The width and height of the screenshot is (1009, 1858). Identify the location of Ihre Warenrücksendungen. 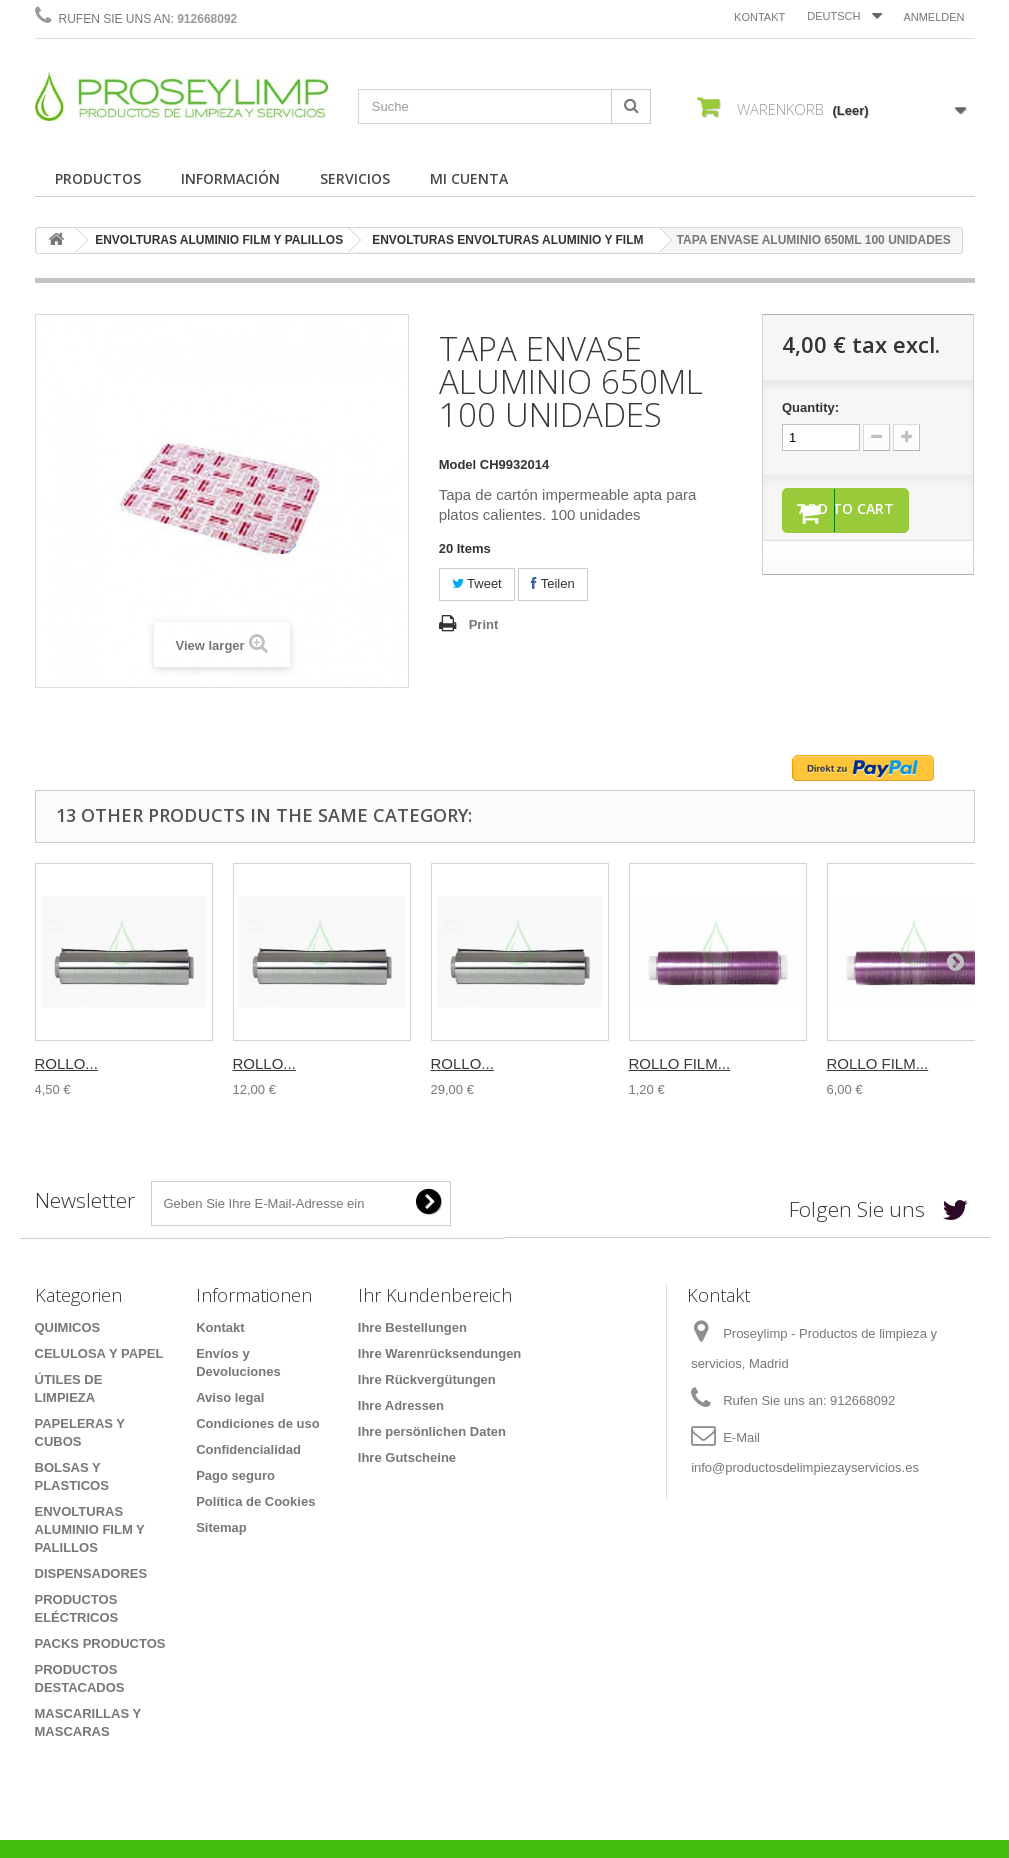
(440, 1353).